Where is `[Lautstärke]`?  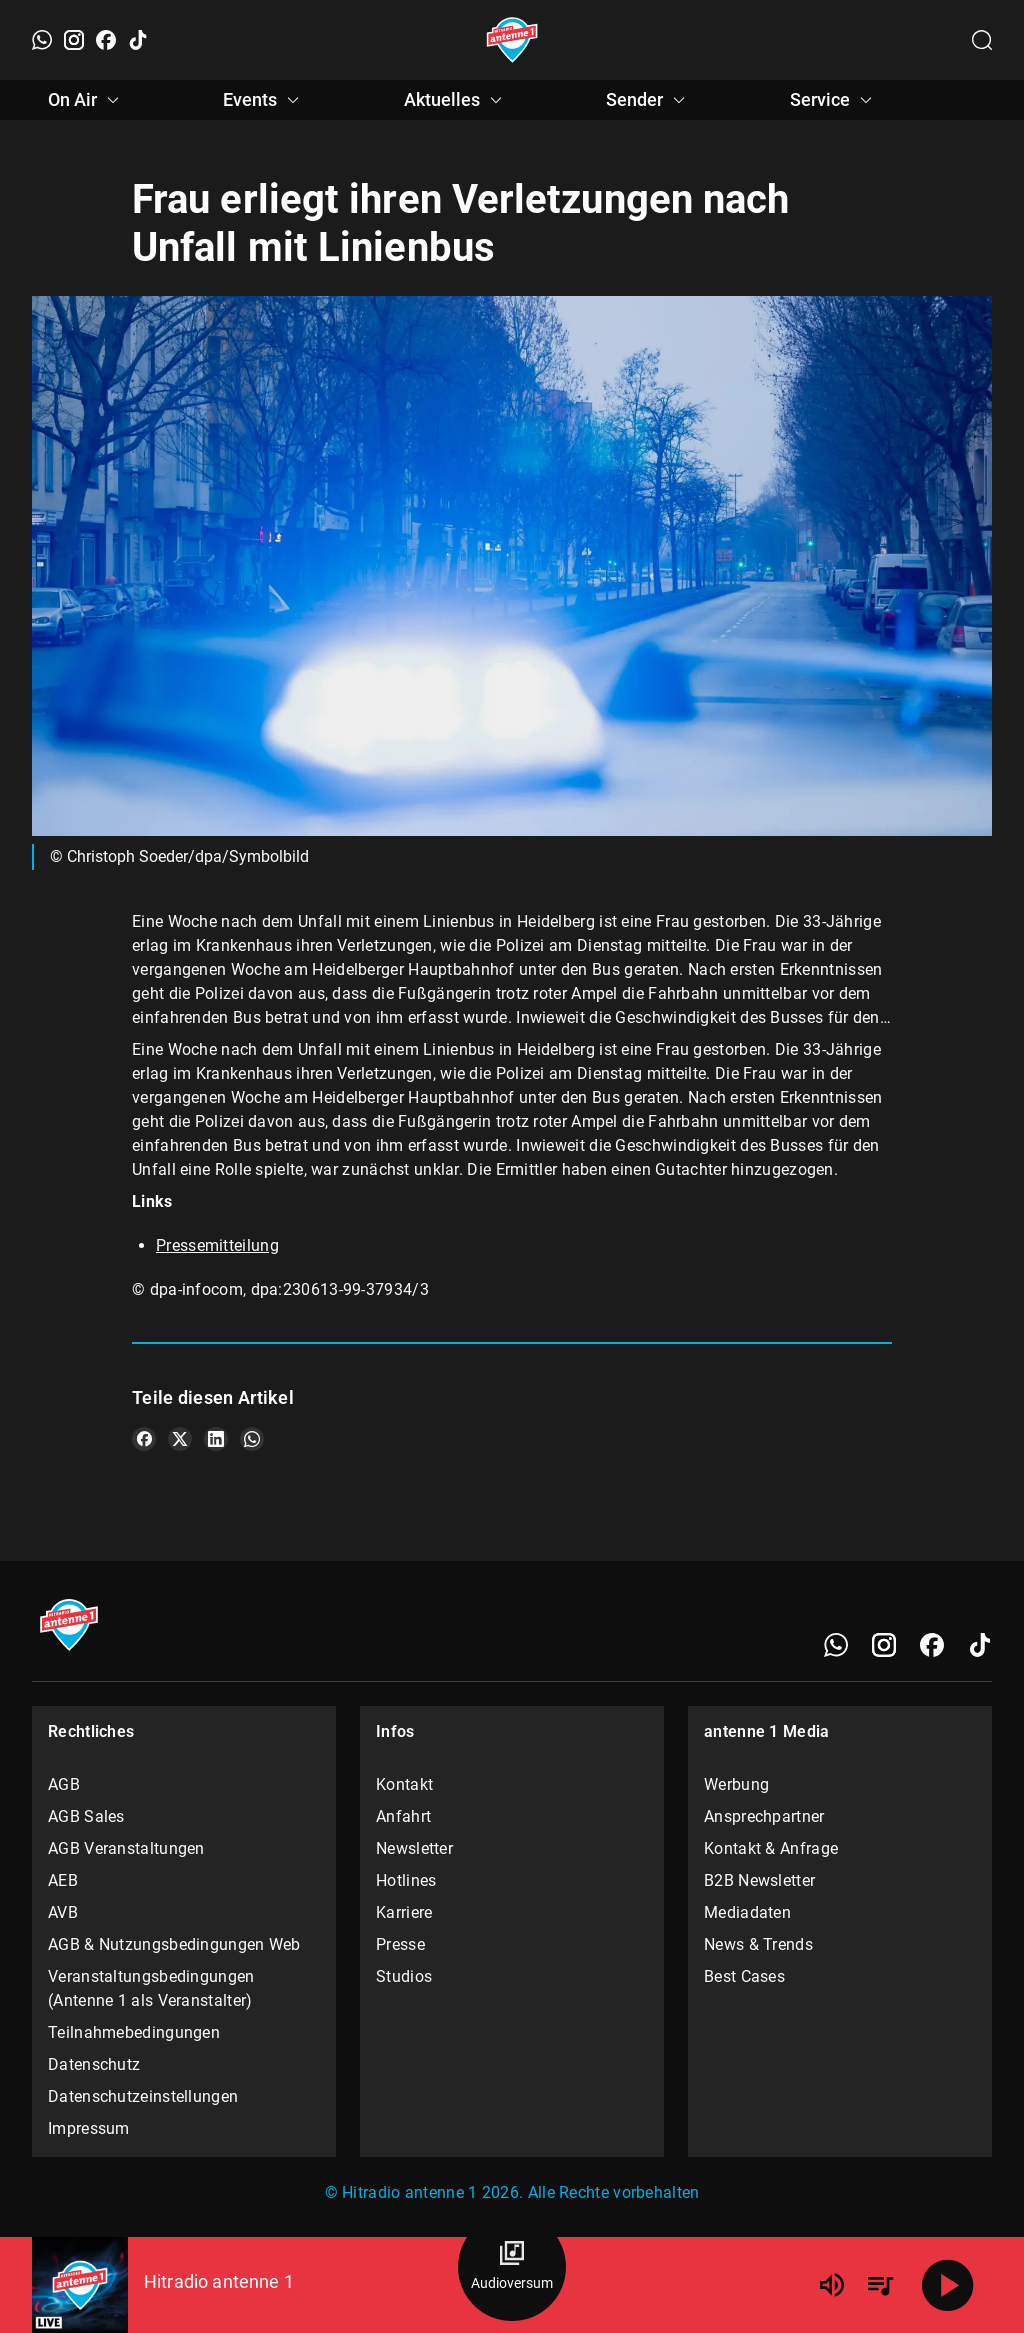
[Lautstärke] is located at coordinates (832, 2285).